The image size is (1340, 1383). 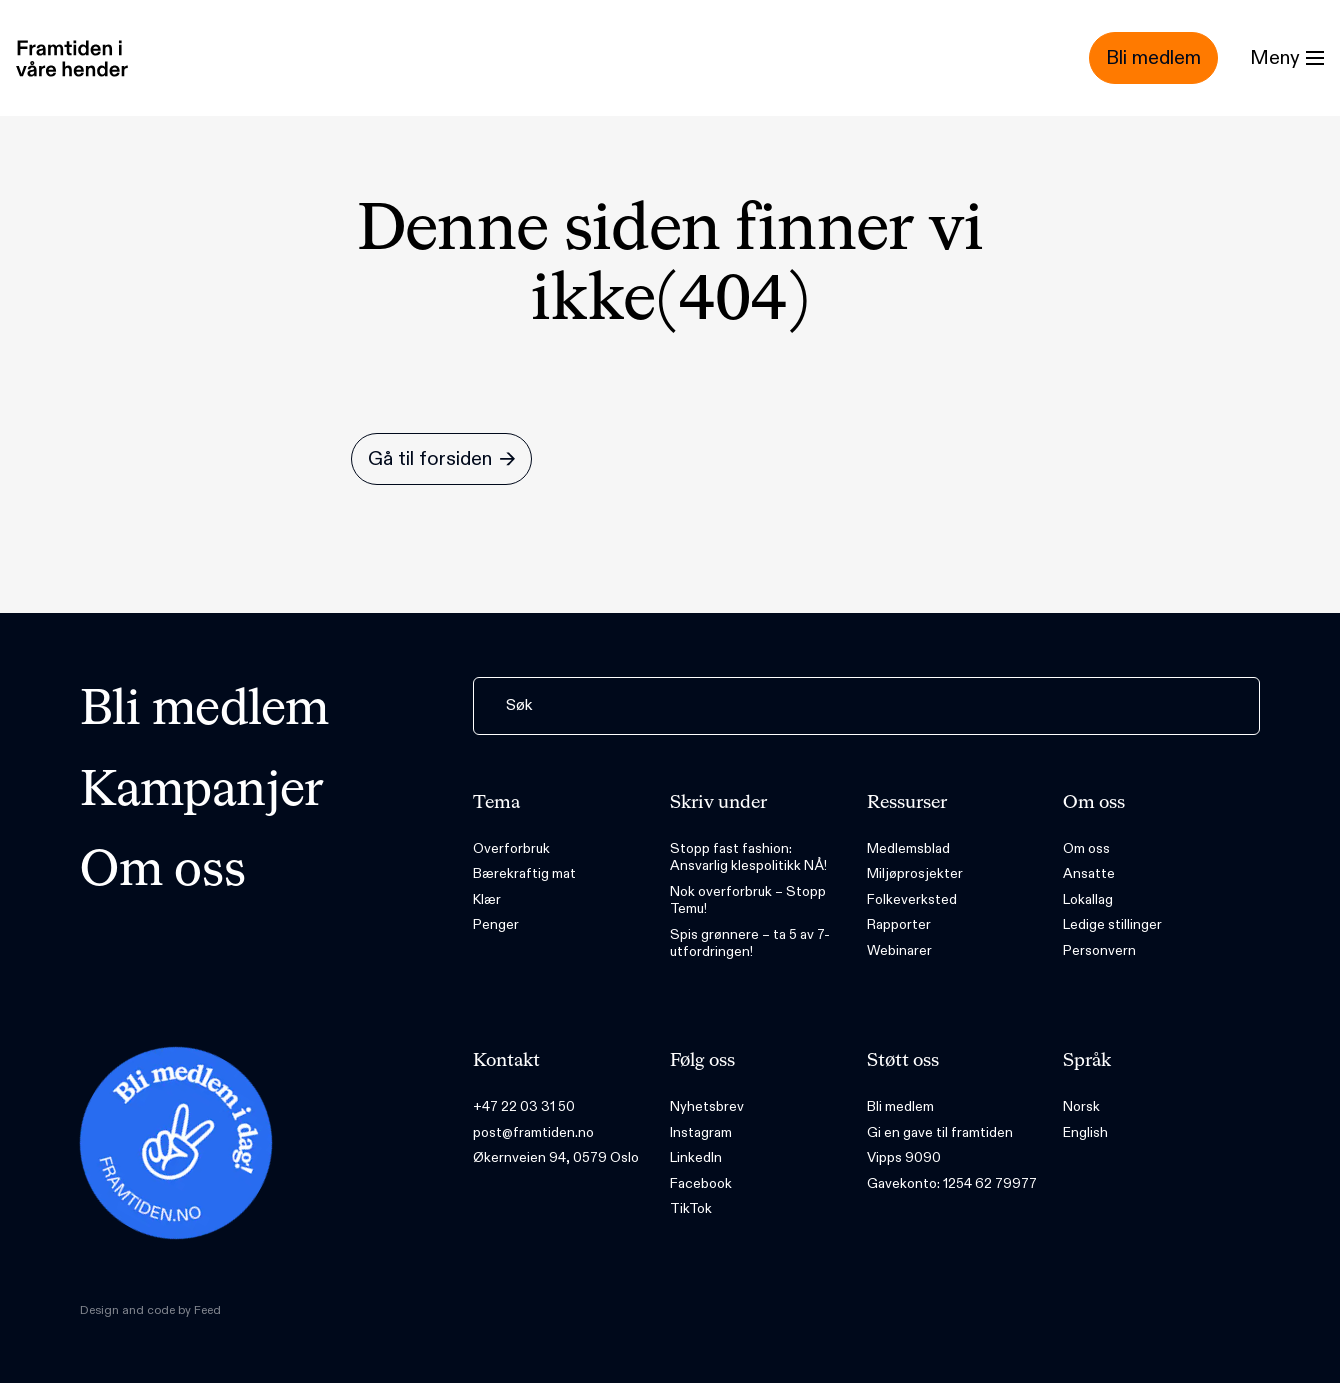 I want to click on Norsk, so click(x=1081, y=1106).